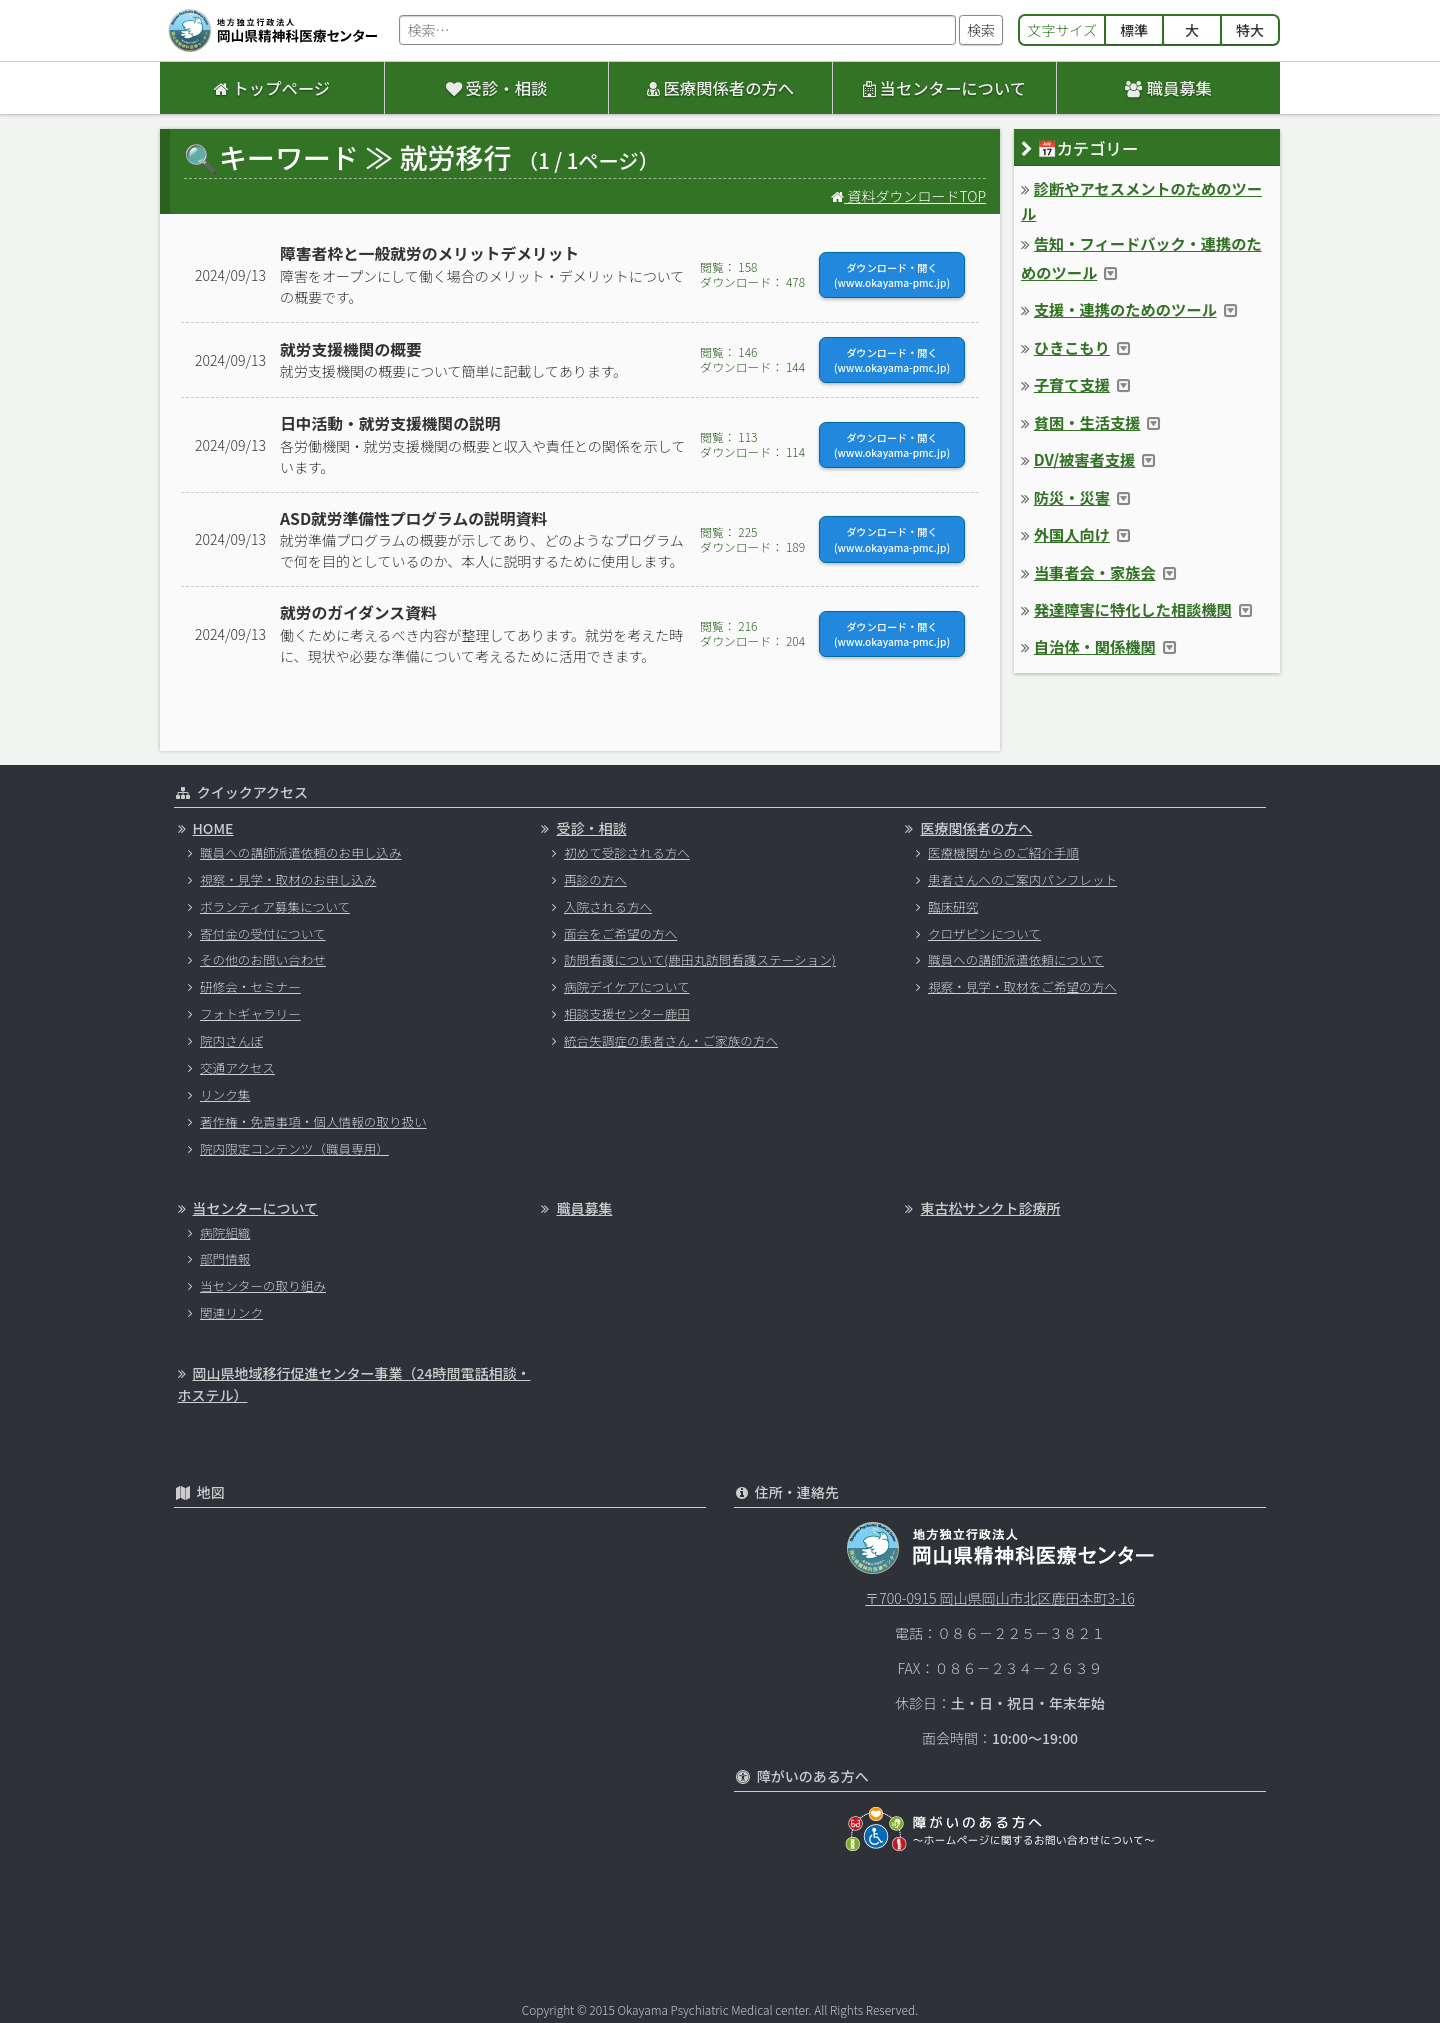 The image size is (1440, 2023). What do you see at coordinates (1072, 497) in the screenshot?
I see `防災・災害` at bounding box center [1072, 497].